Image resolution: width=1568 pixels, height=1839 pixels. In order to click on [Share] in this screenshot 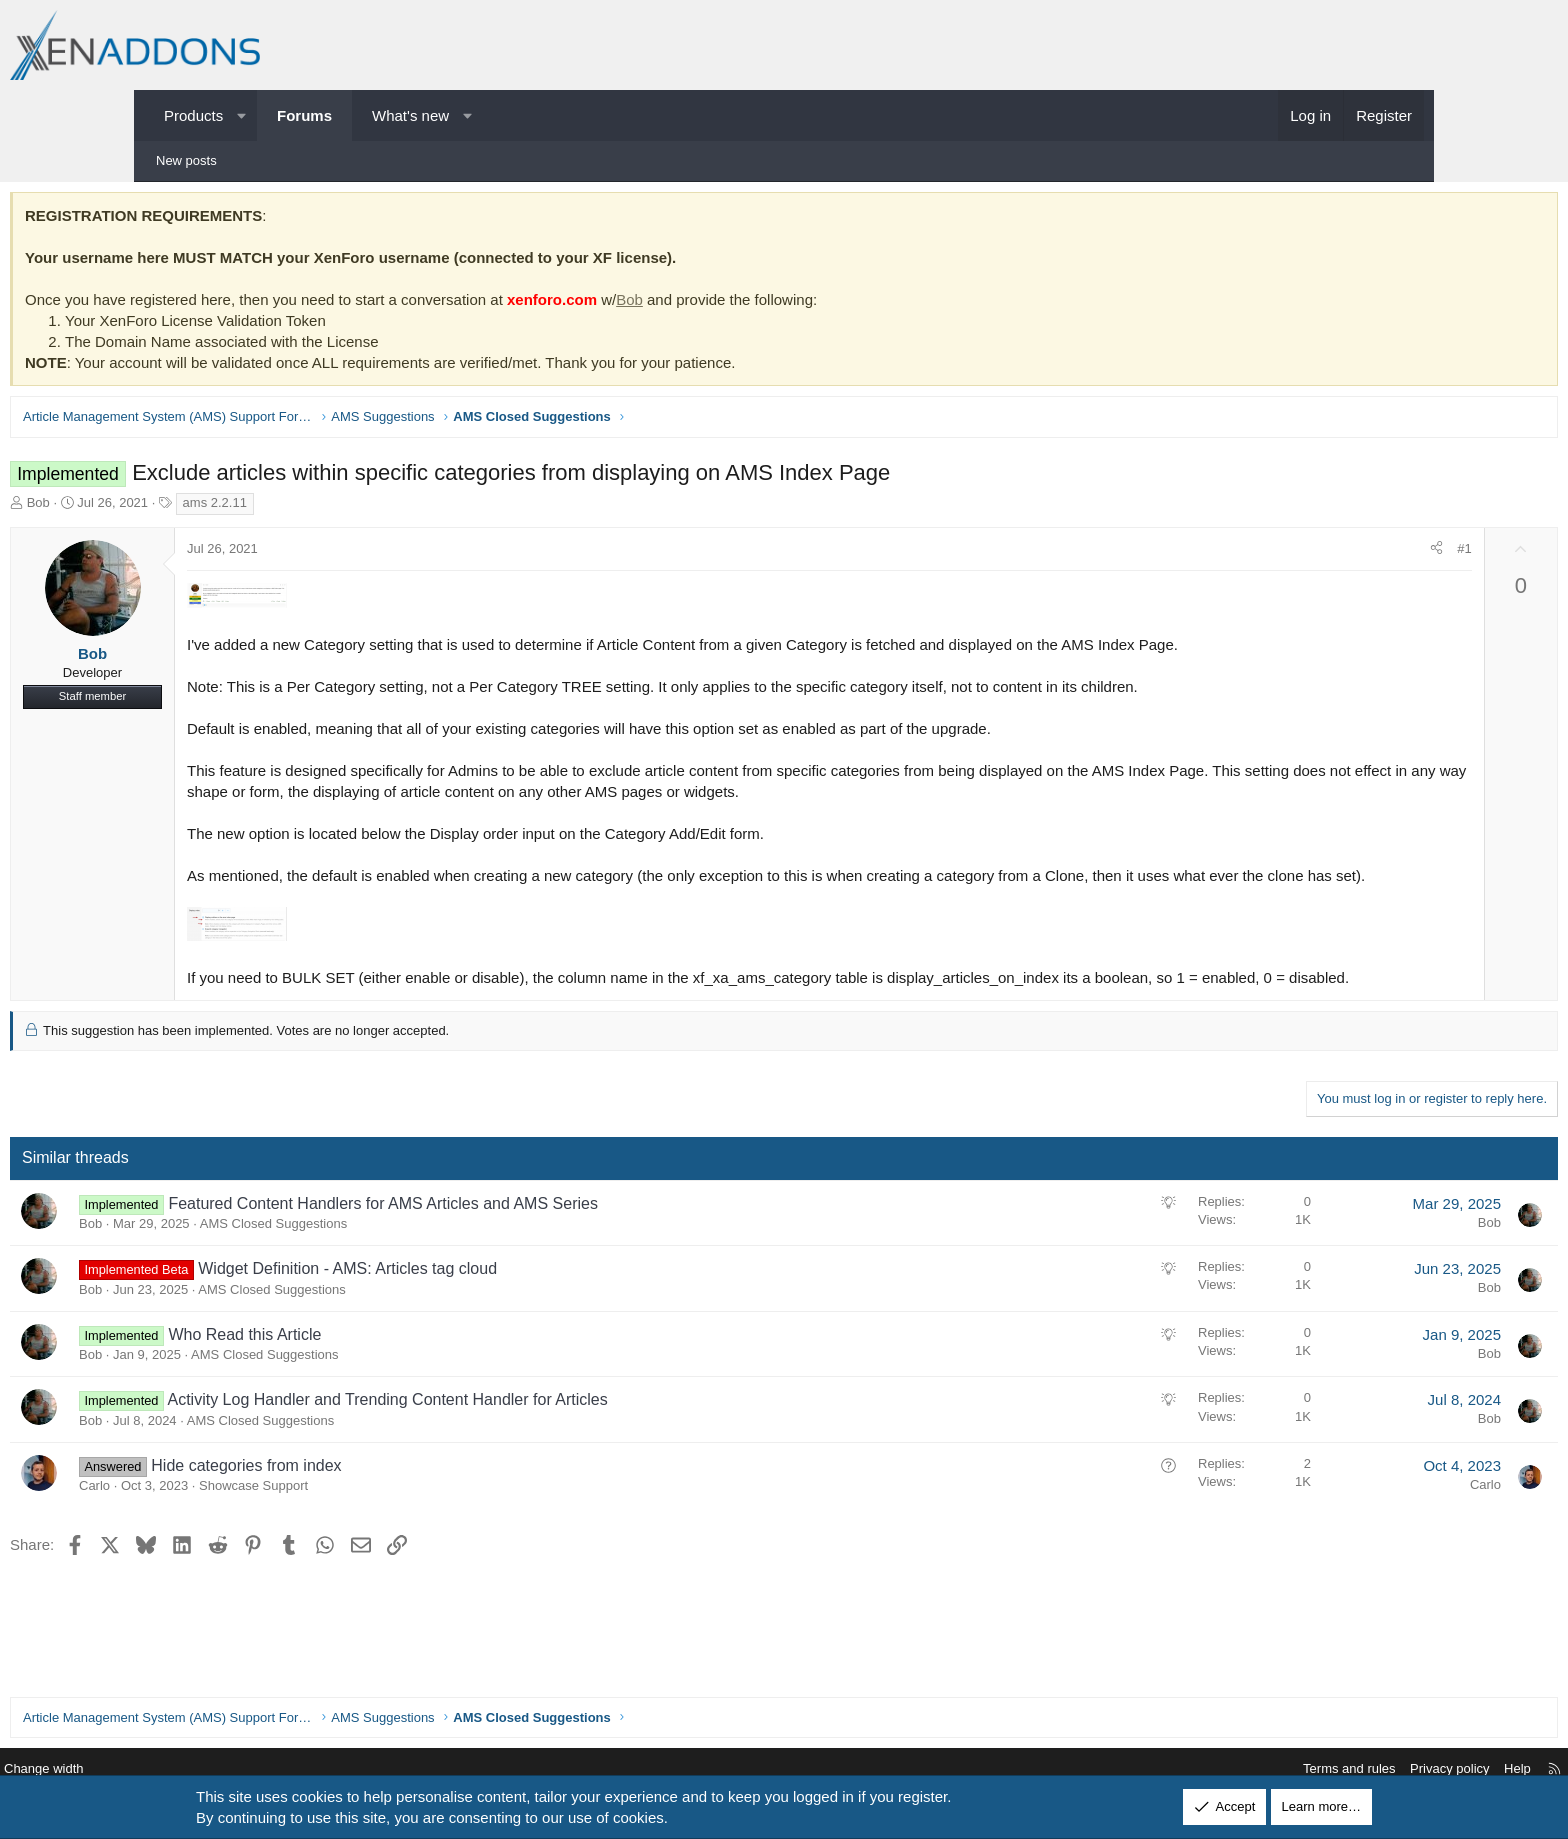, I will do `click(1297, 554)`.